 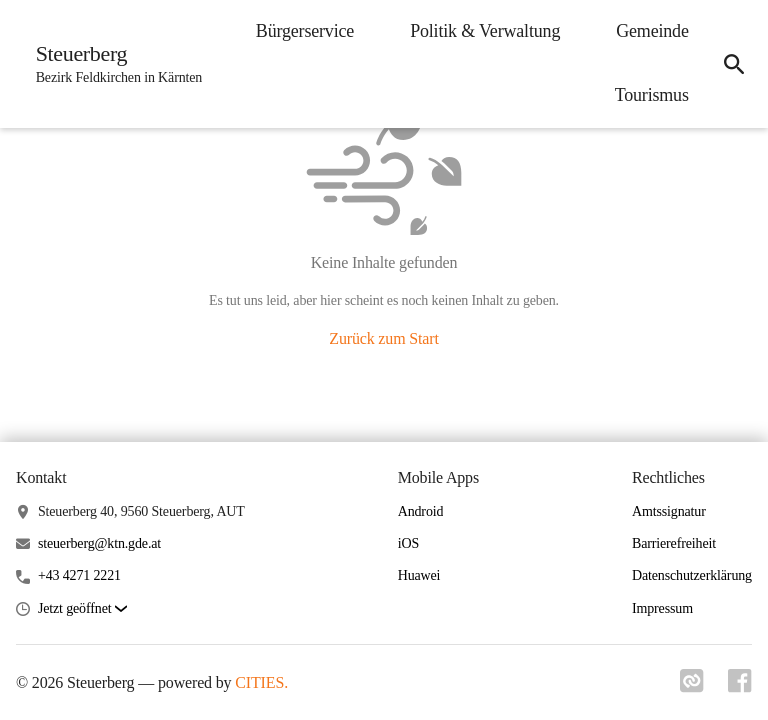 What do you see at coordinates (408, 543) in the screenshot?
I see `iOS` at bounding box center [408, 543].